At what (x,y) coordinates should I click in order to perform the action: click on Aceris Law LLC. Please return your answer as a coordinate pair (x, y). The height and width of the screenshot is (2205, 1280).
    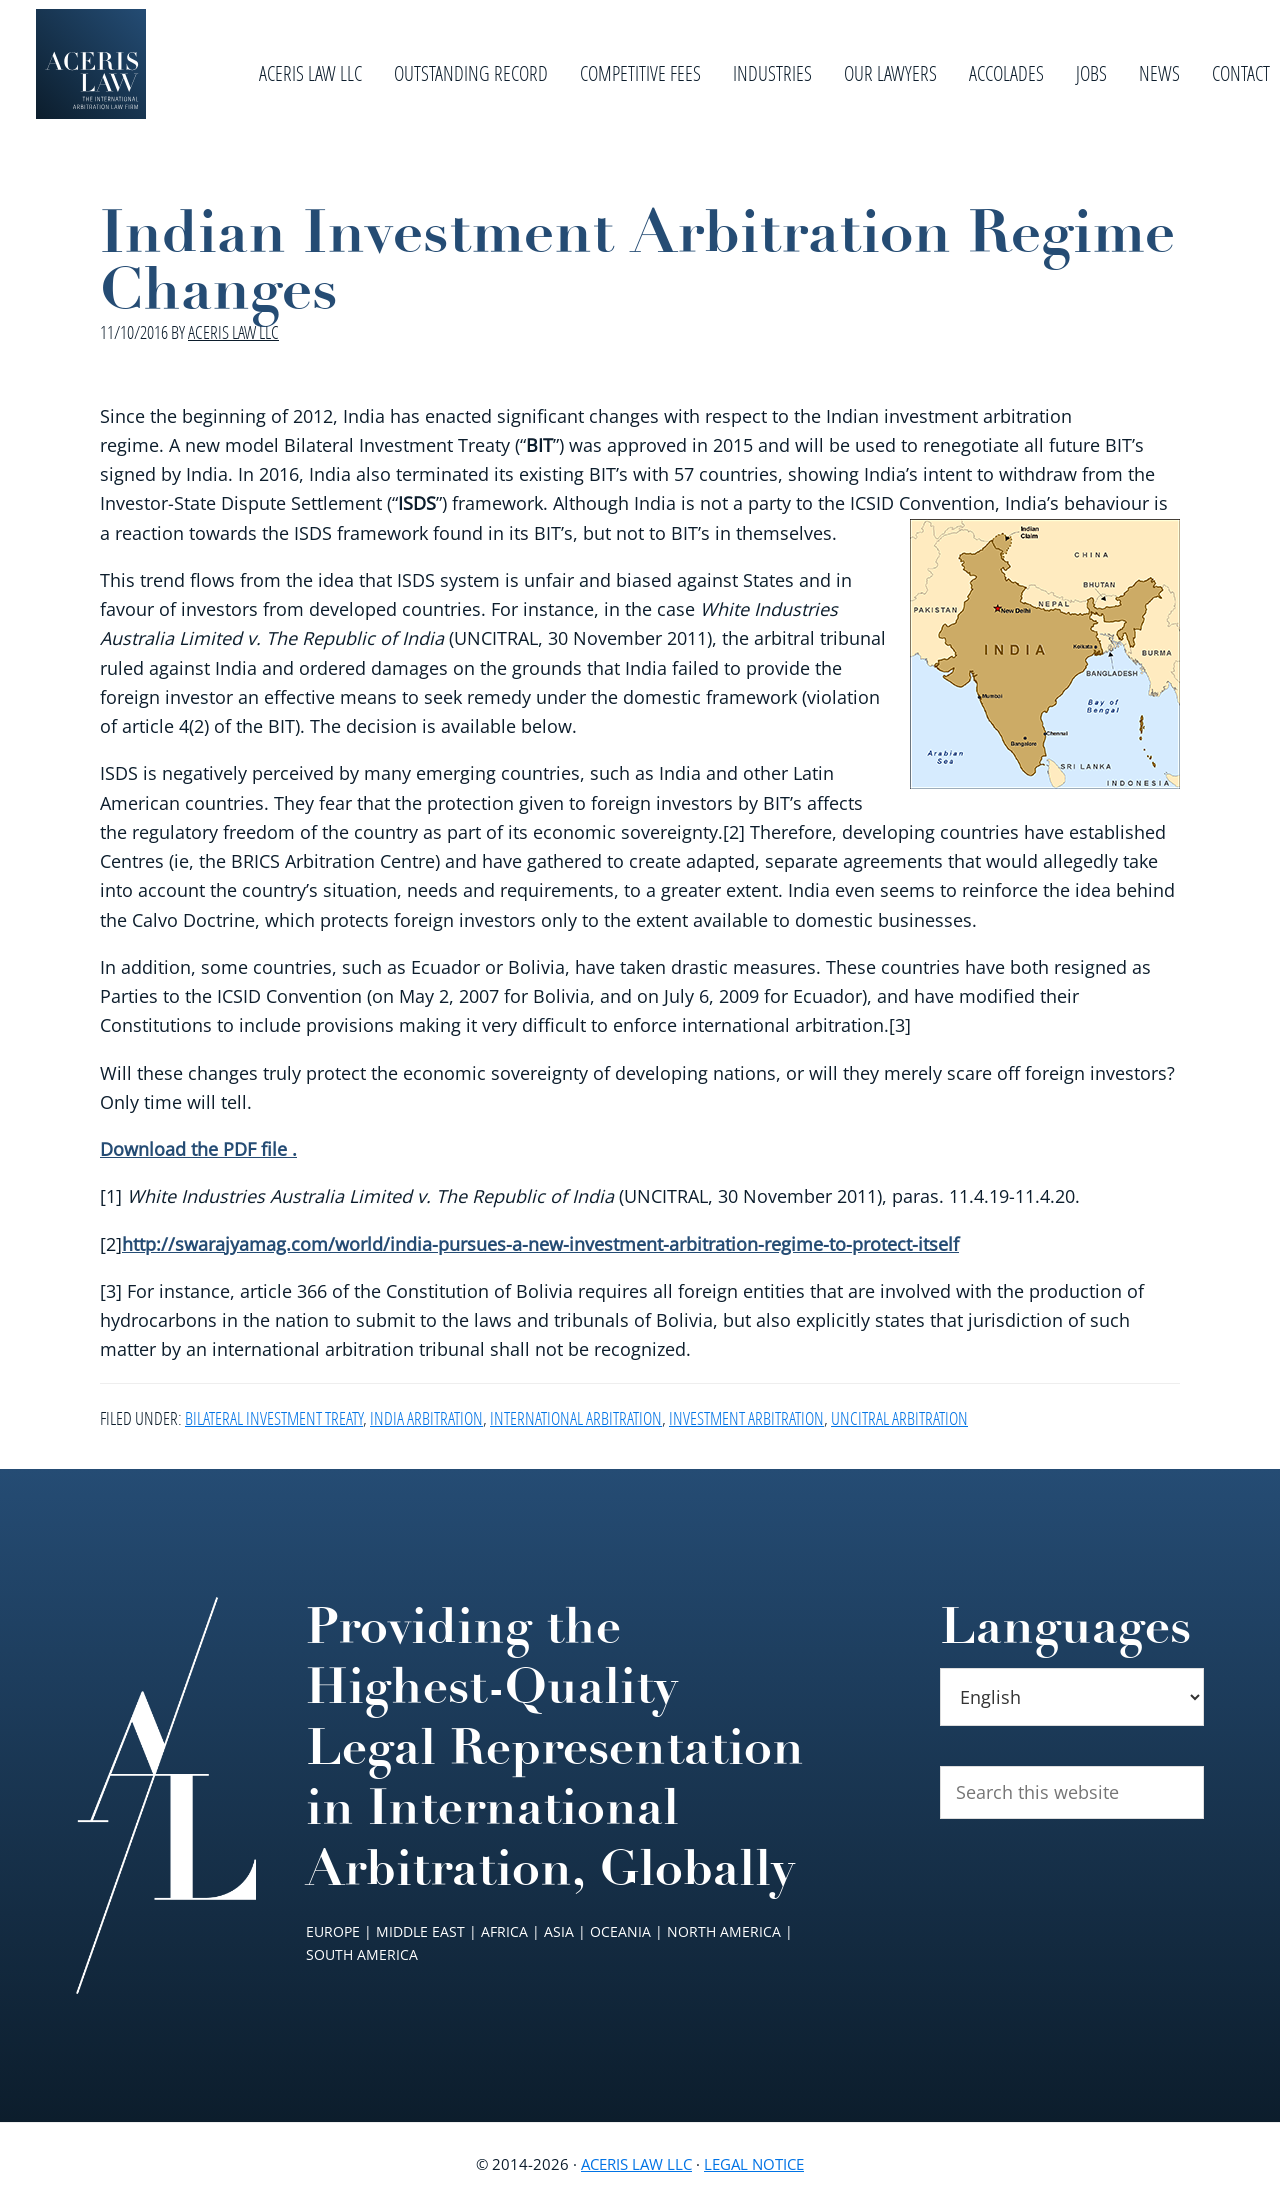
    Looking at the image, I should click on (636, 2164).